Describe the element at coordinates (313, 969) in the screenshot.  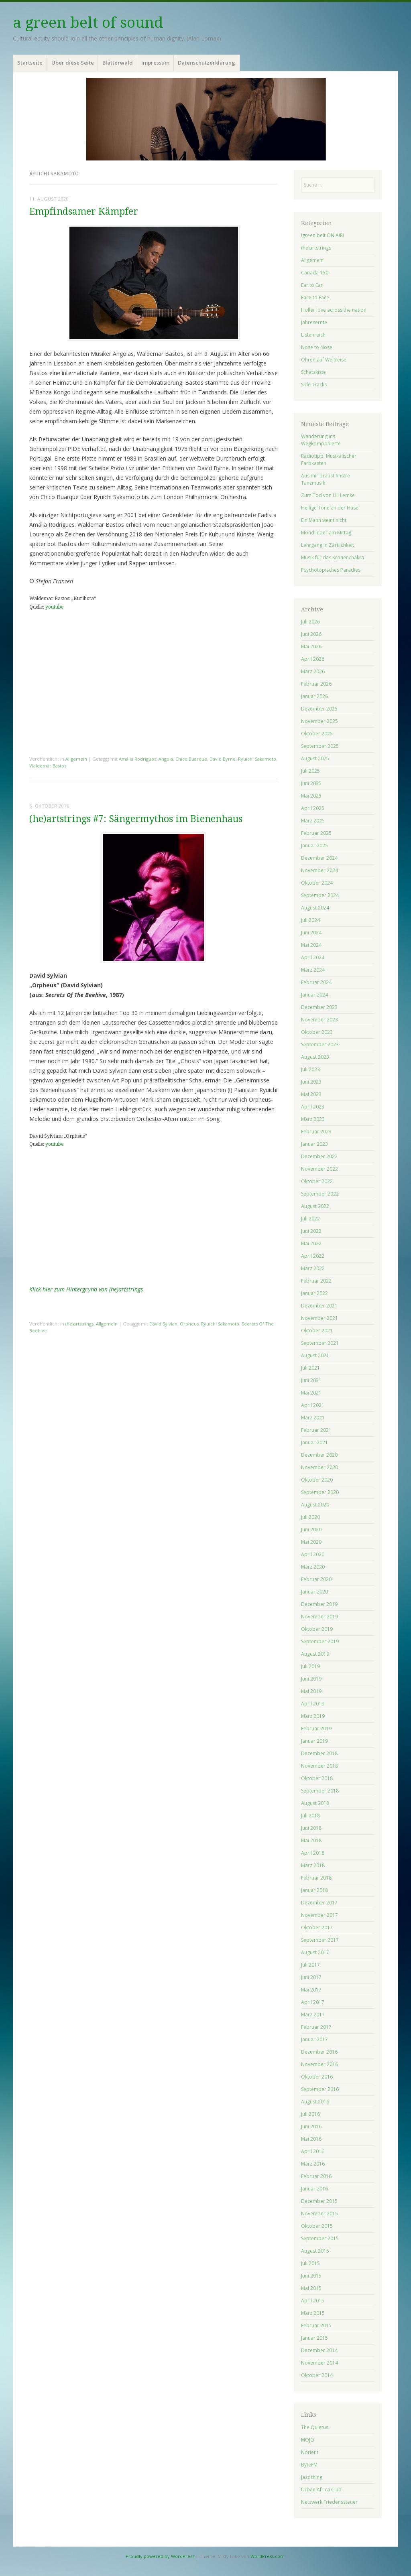
I see `März 2024` at that location.